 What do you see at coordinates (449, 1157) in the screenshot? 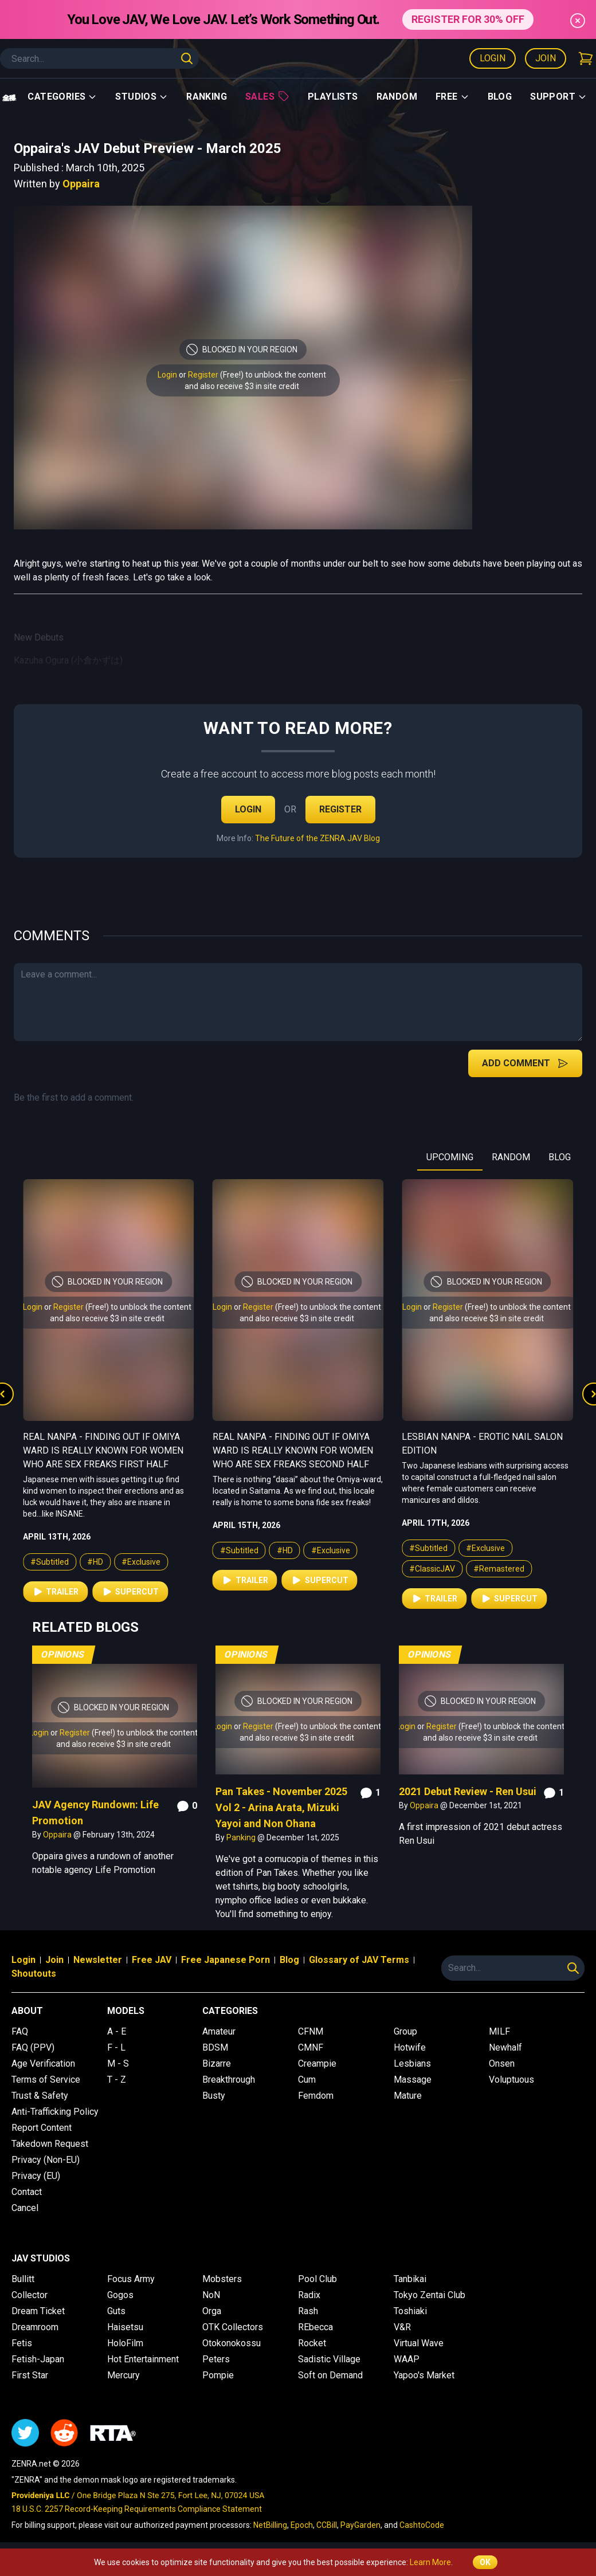
I see `UPCOMING` at bounding box center [449, 1157].